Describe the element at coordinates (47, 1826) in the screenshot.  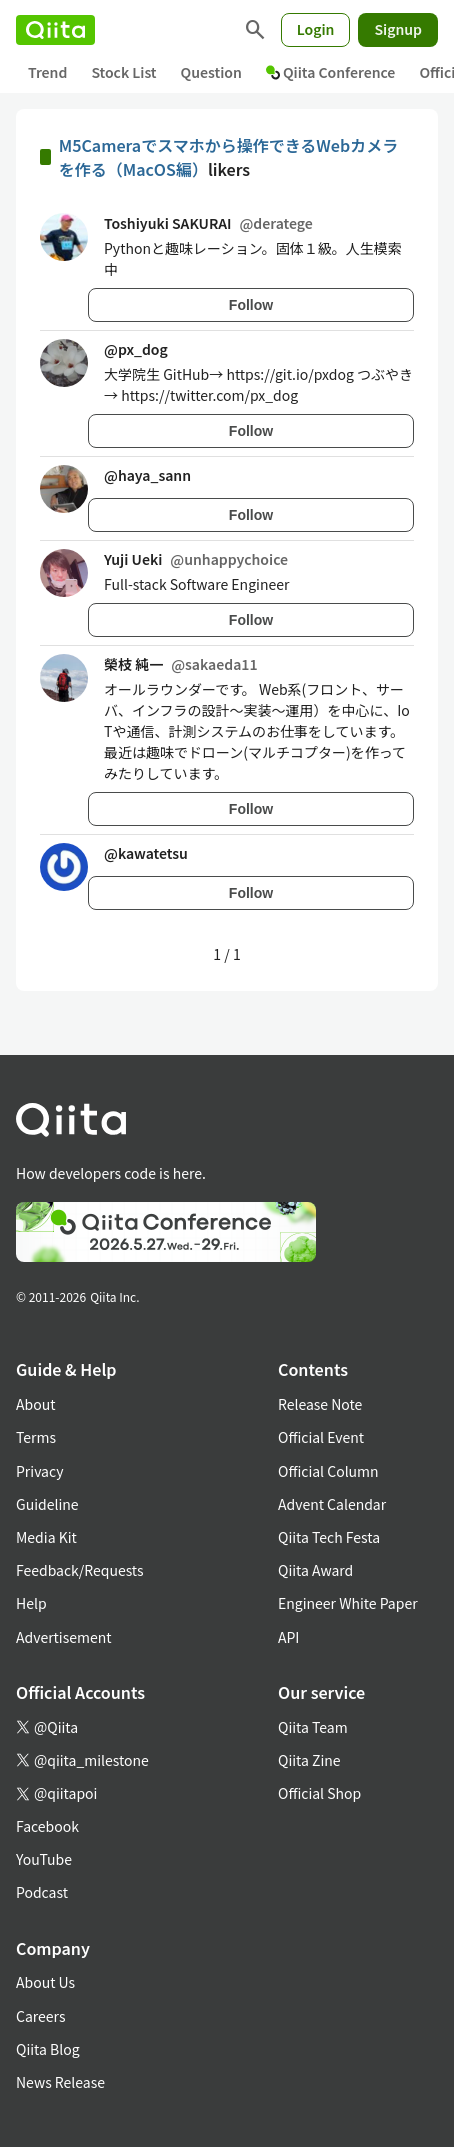
I see `Facebook` at that location.